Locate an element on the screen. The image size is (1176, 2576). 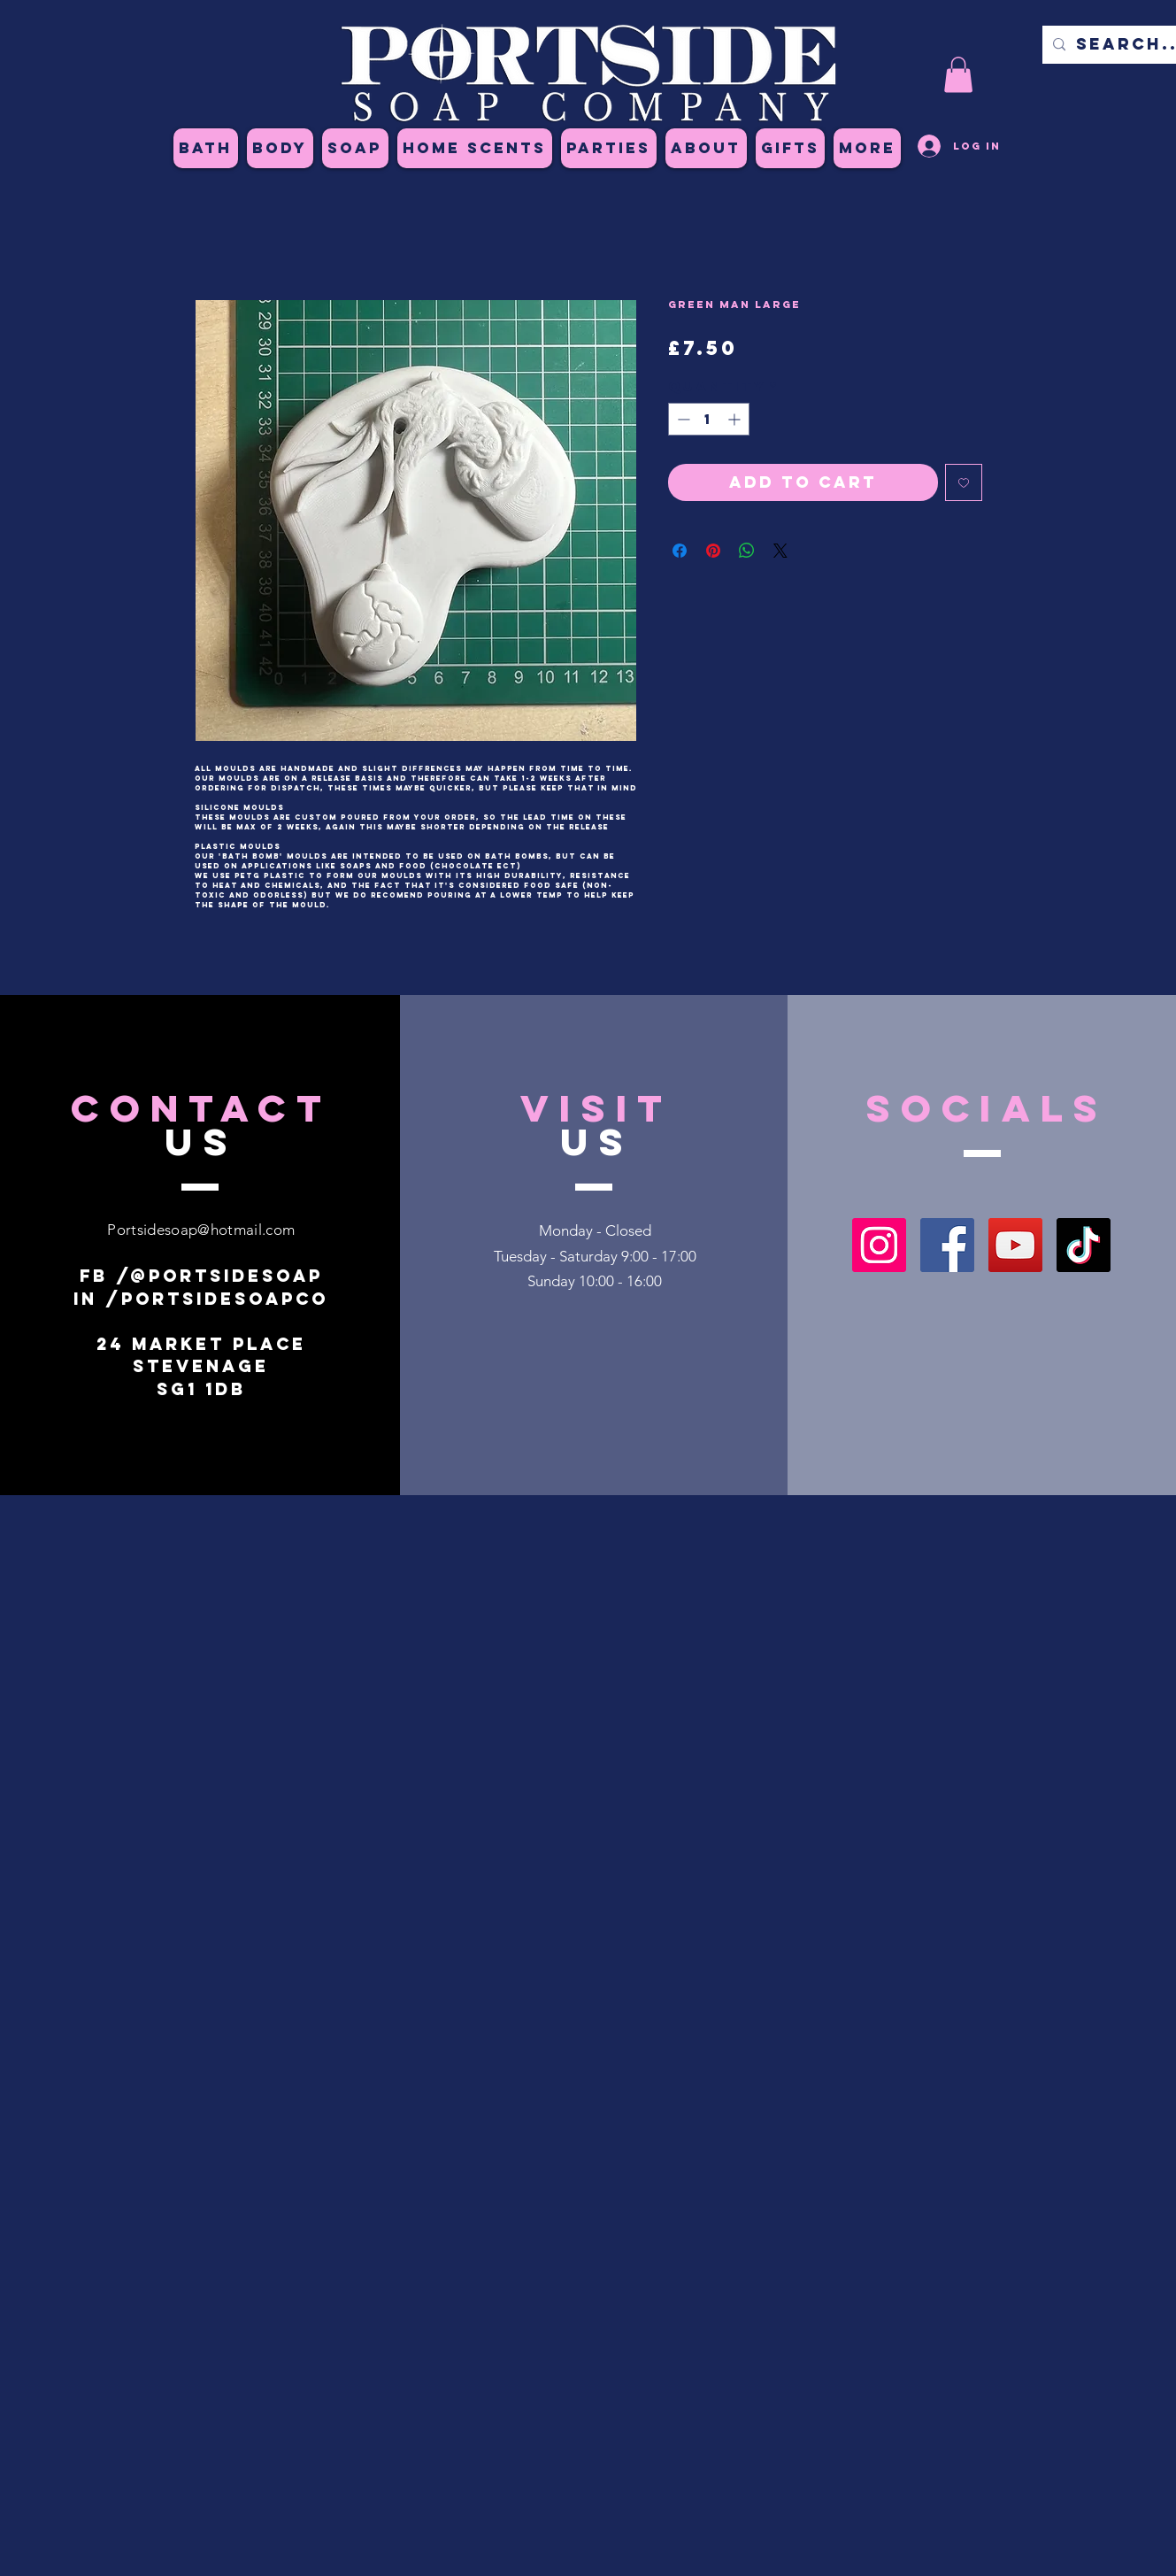
[Share on WhatsApp] is located at coordinates (746, 550).